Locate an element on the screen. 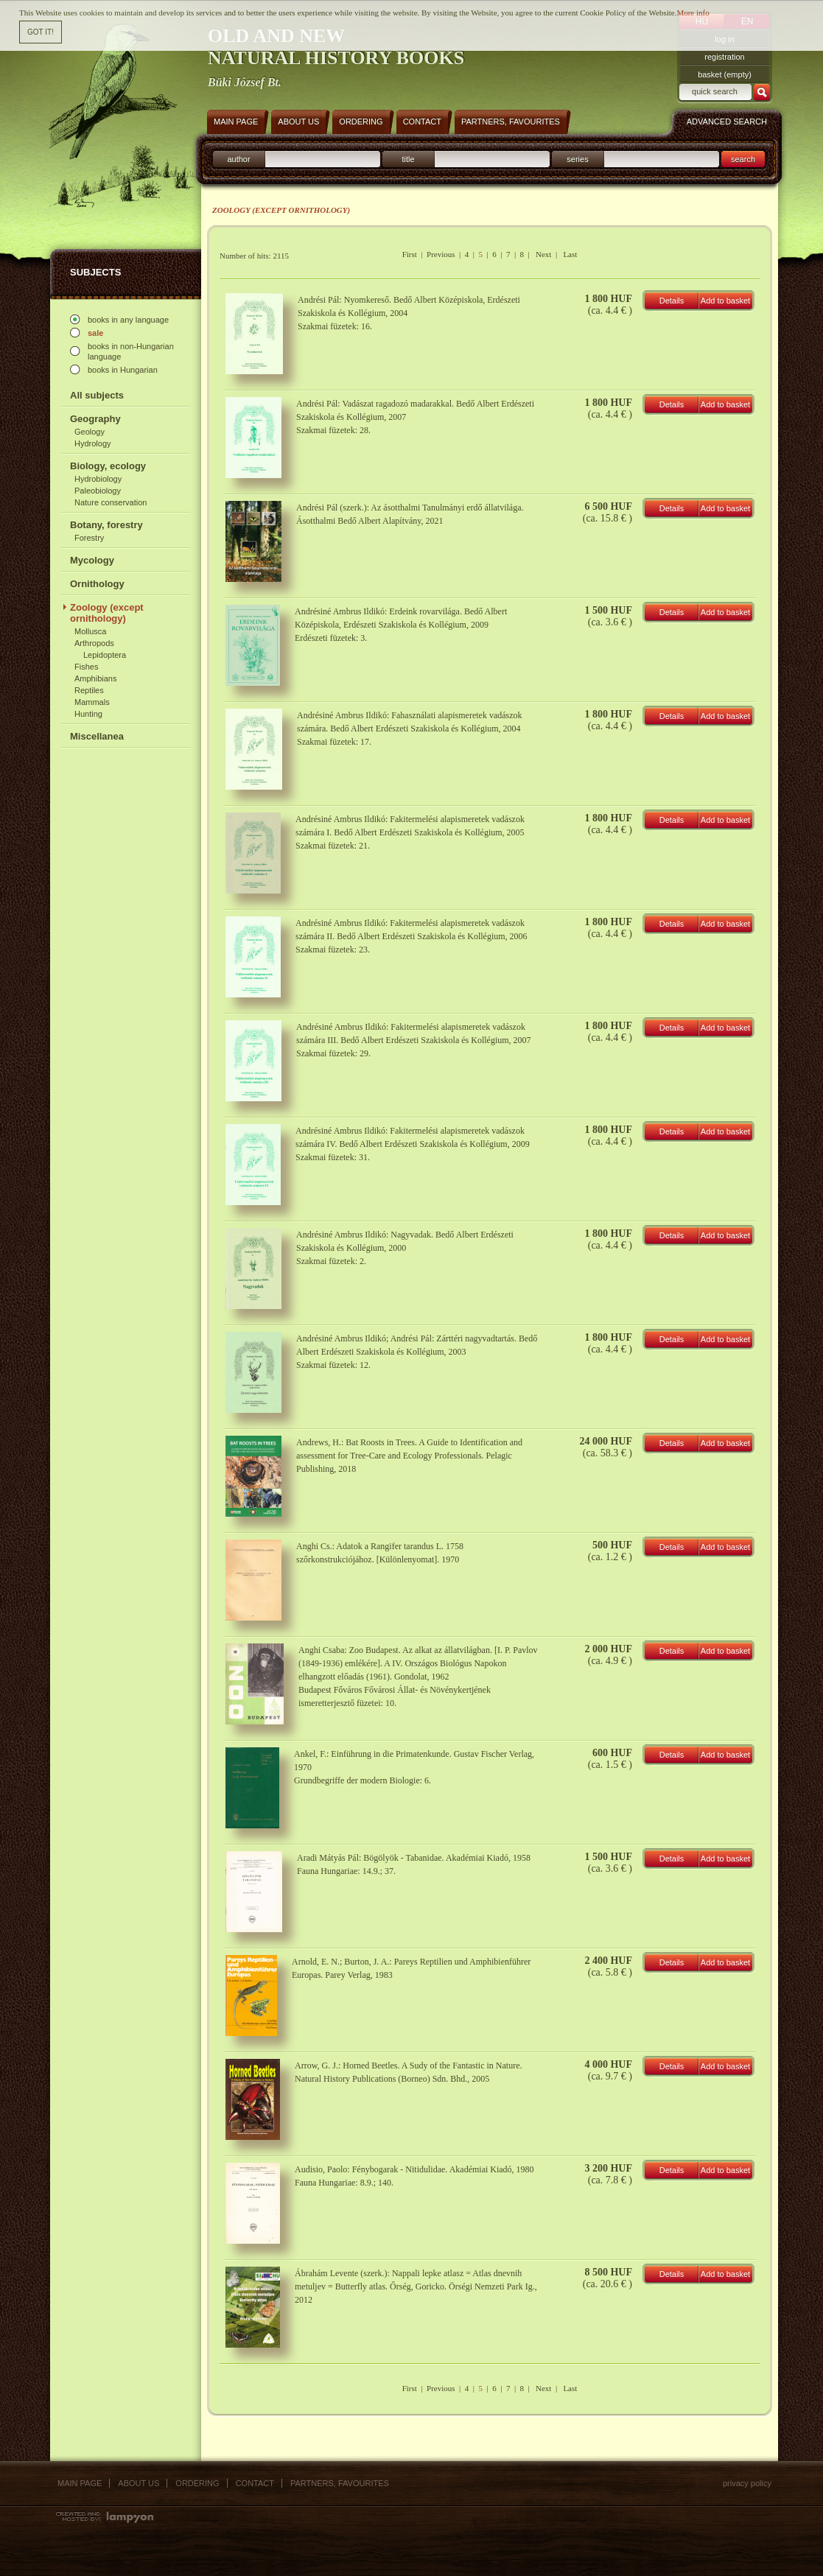 The height and width of the screenshot is (2576, 823). search is located at coordinates (743, 159).